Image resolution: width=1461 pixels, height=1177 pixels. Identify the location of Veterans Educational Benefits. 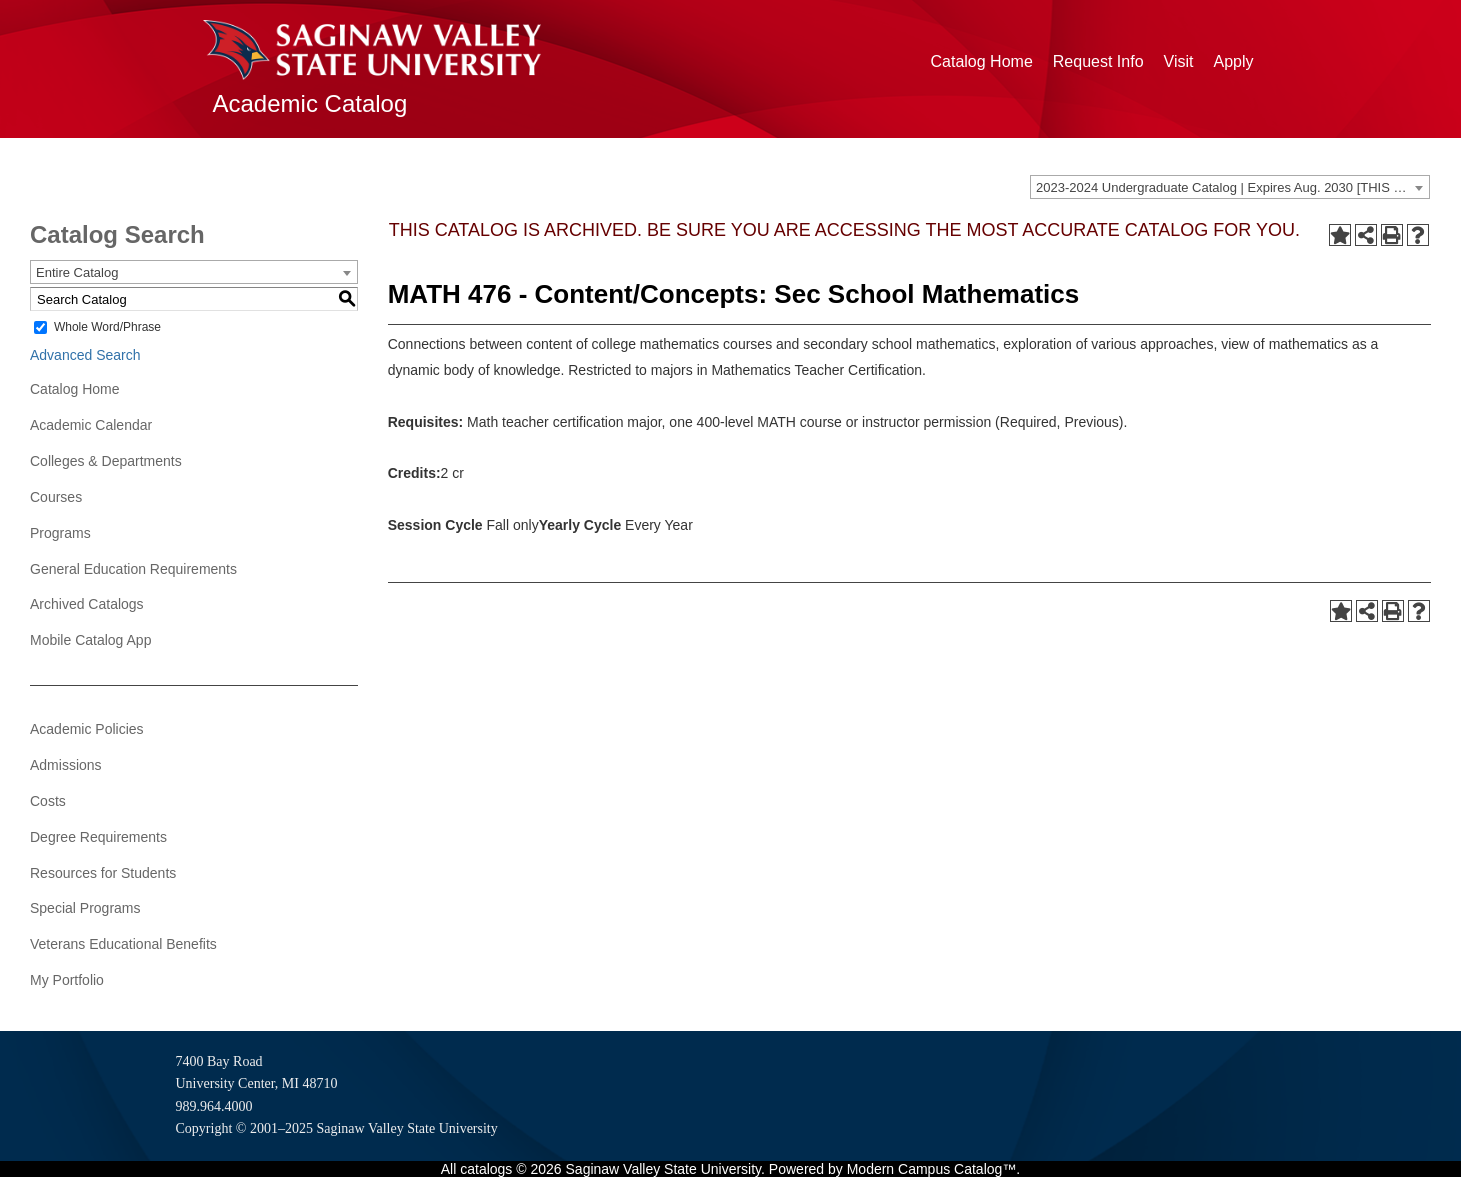
(123, 944).